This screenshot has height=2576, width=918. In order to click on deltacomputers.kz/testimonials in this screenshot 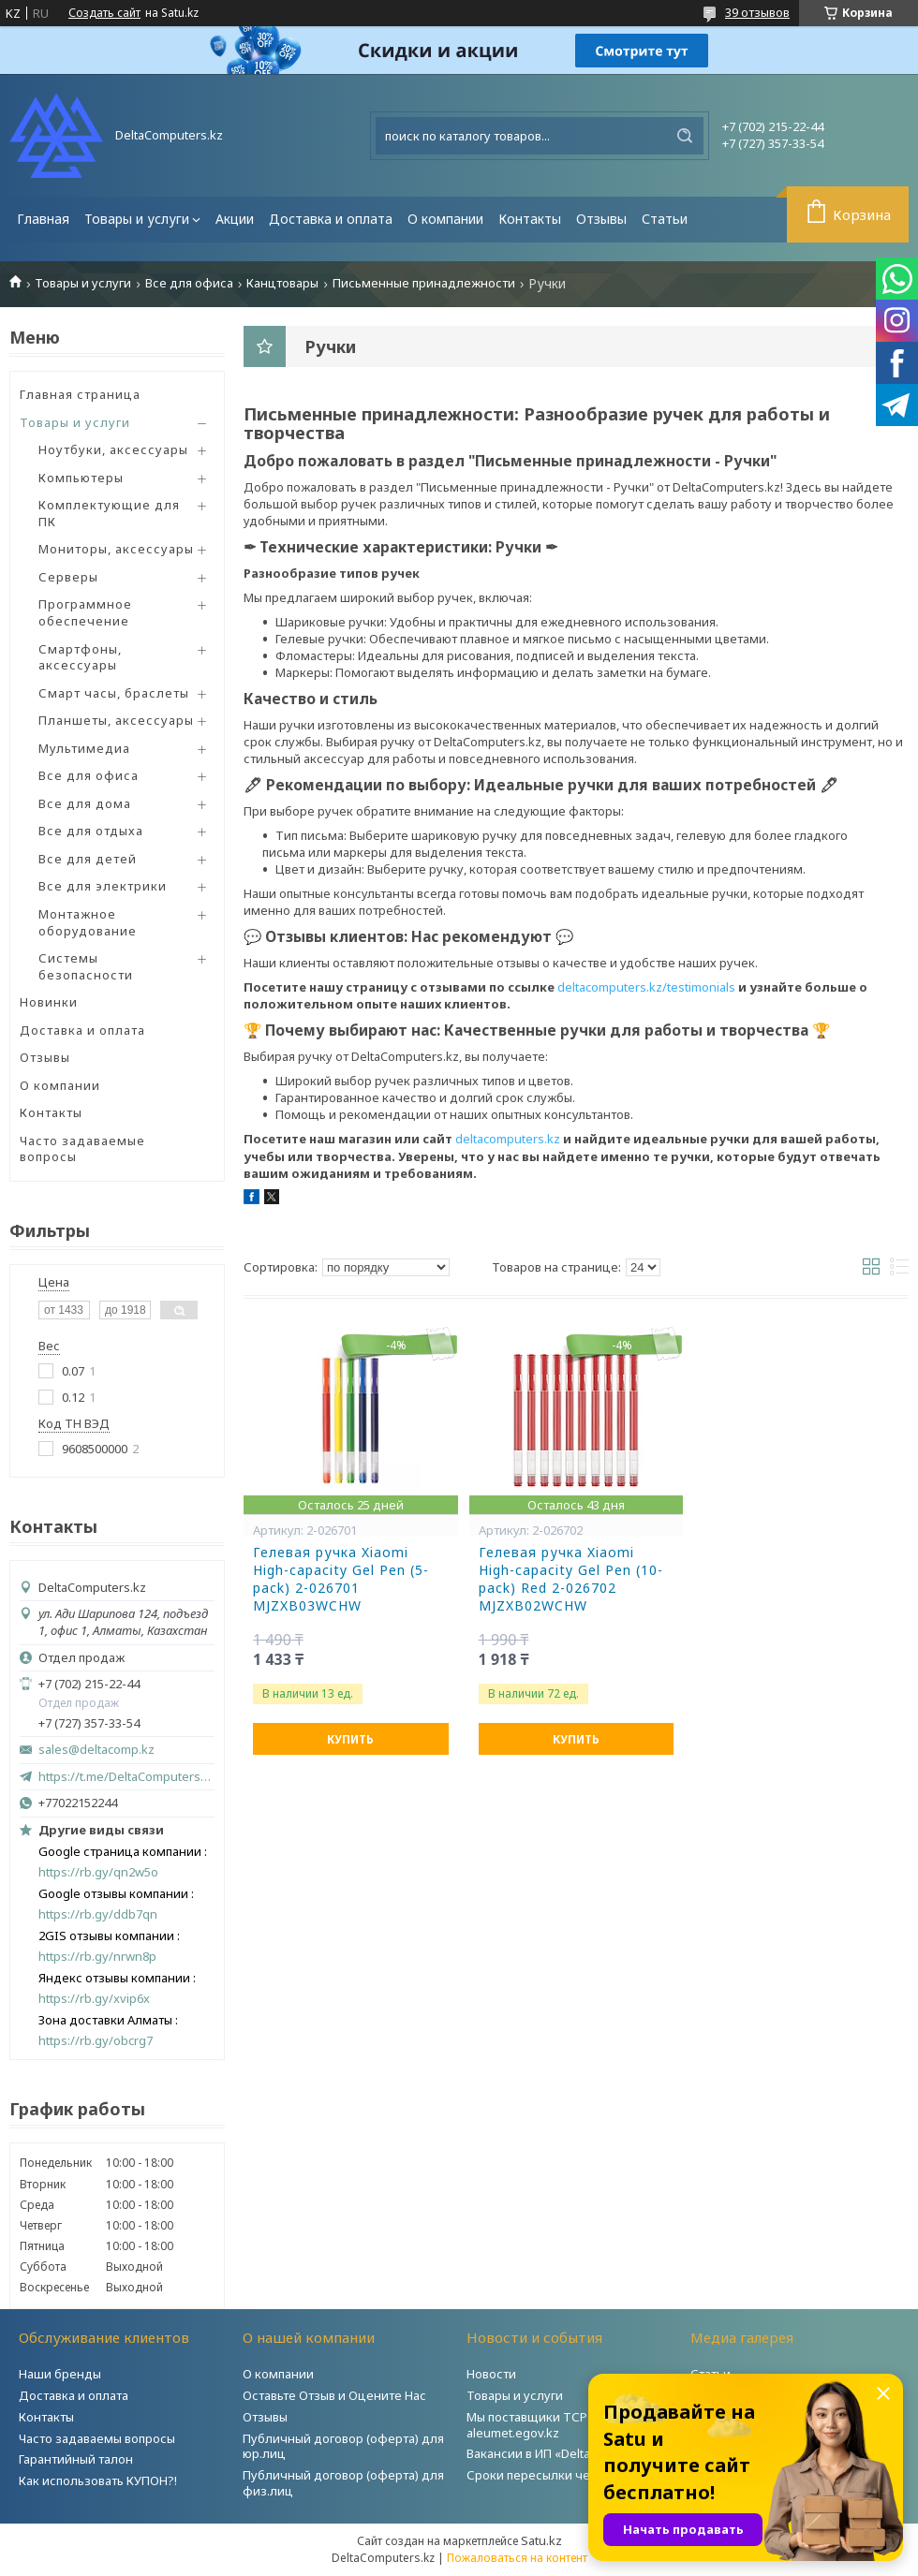, I will do `click(646, 987)`.